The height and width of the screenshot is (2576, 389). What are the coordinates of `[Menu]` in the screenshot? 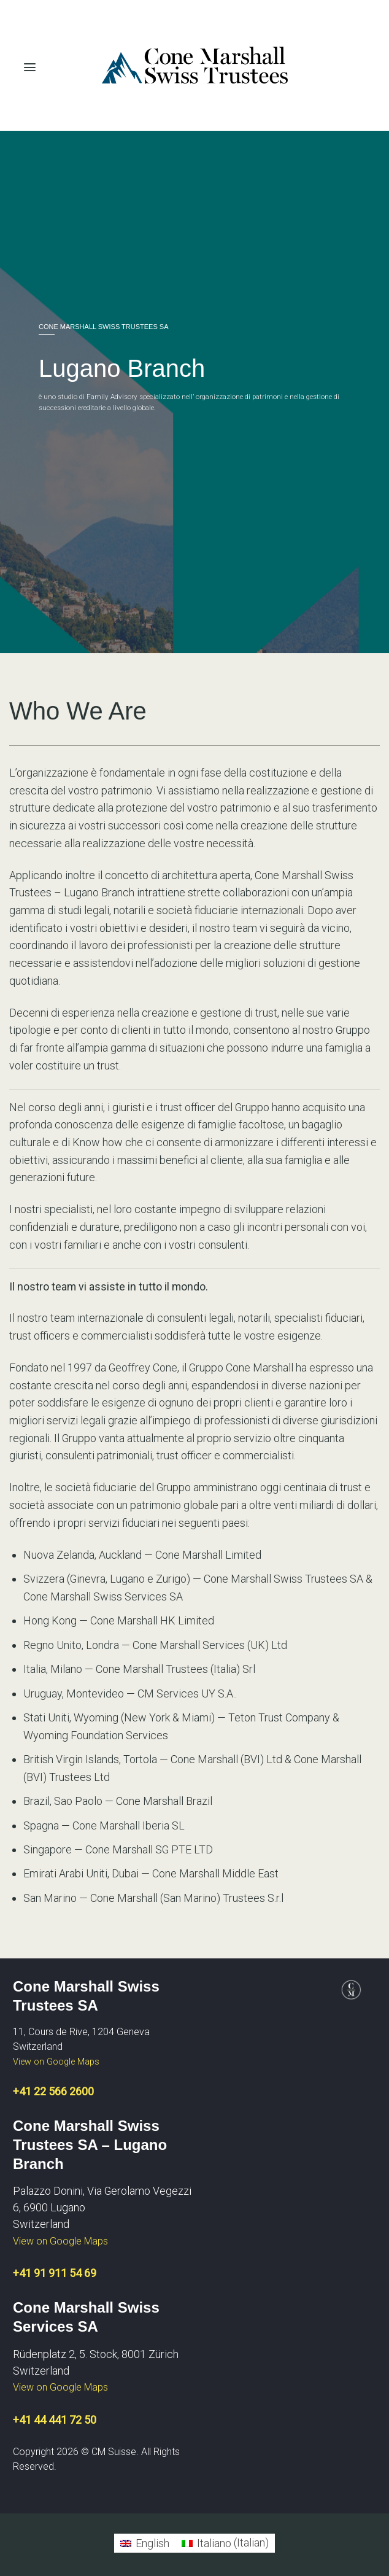 It's located at (30, 64).